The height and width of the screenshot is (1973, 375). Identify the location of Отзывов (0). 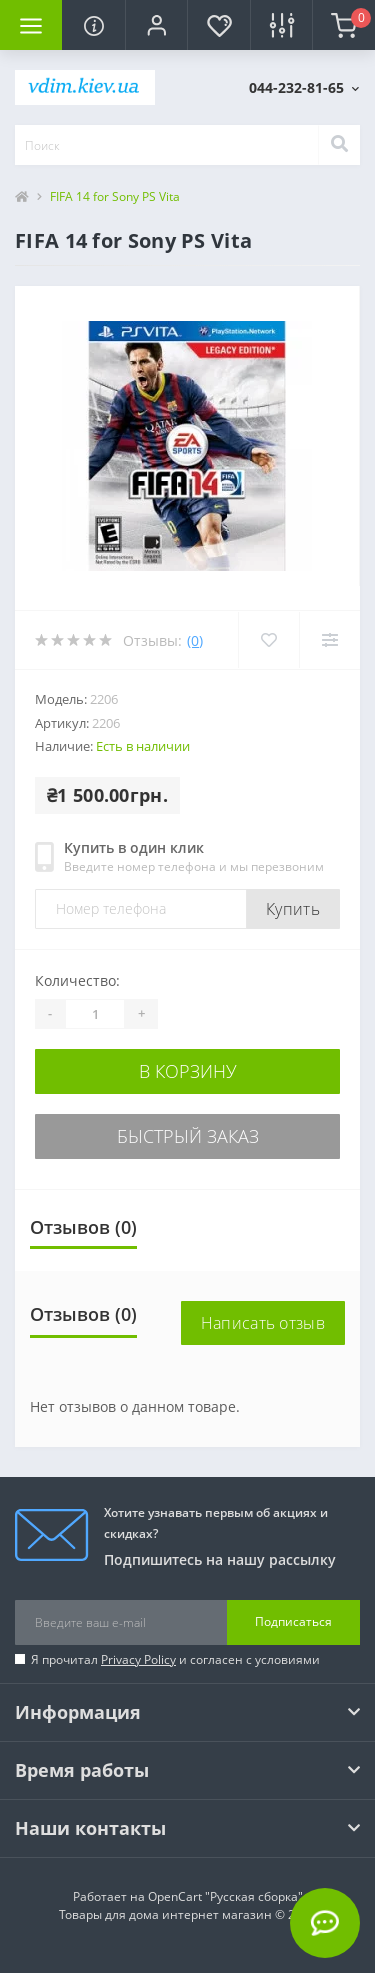
(83, 1227).